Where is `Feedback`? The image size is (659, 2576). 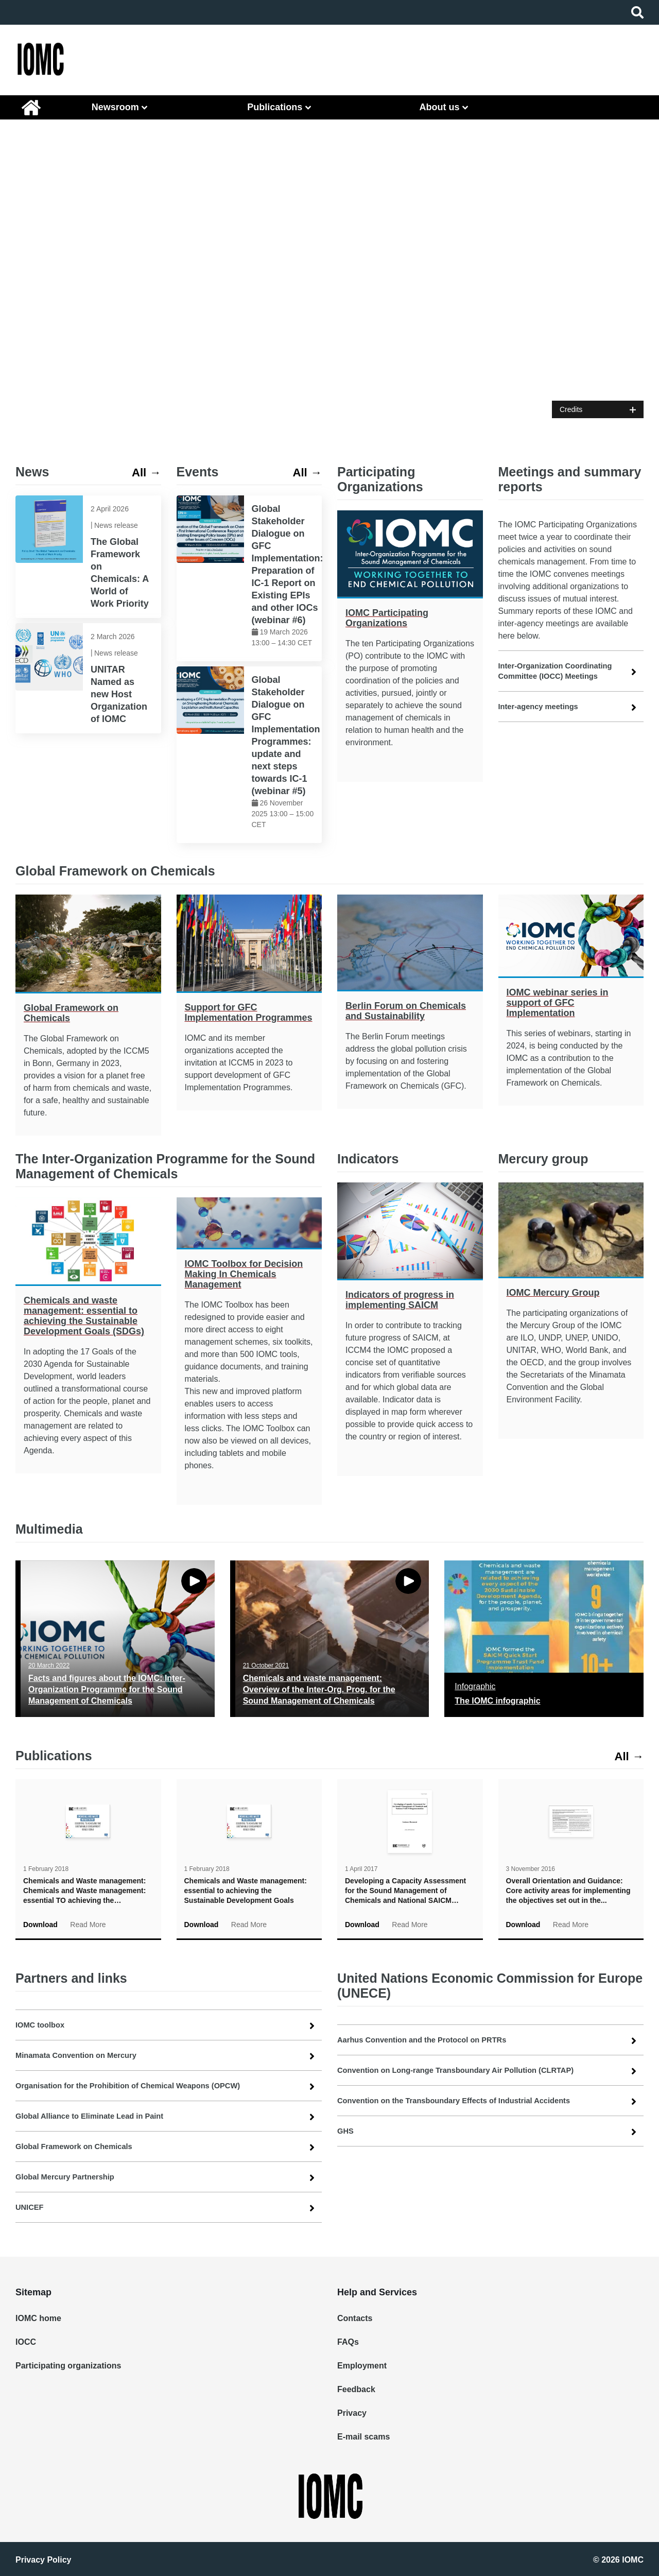 Feedback is located at coordinates (355, 2389).